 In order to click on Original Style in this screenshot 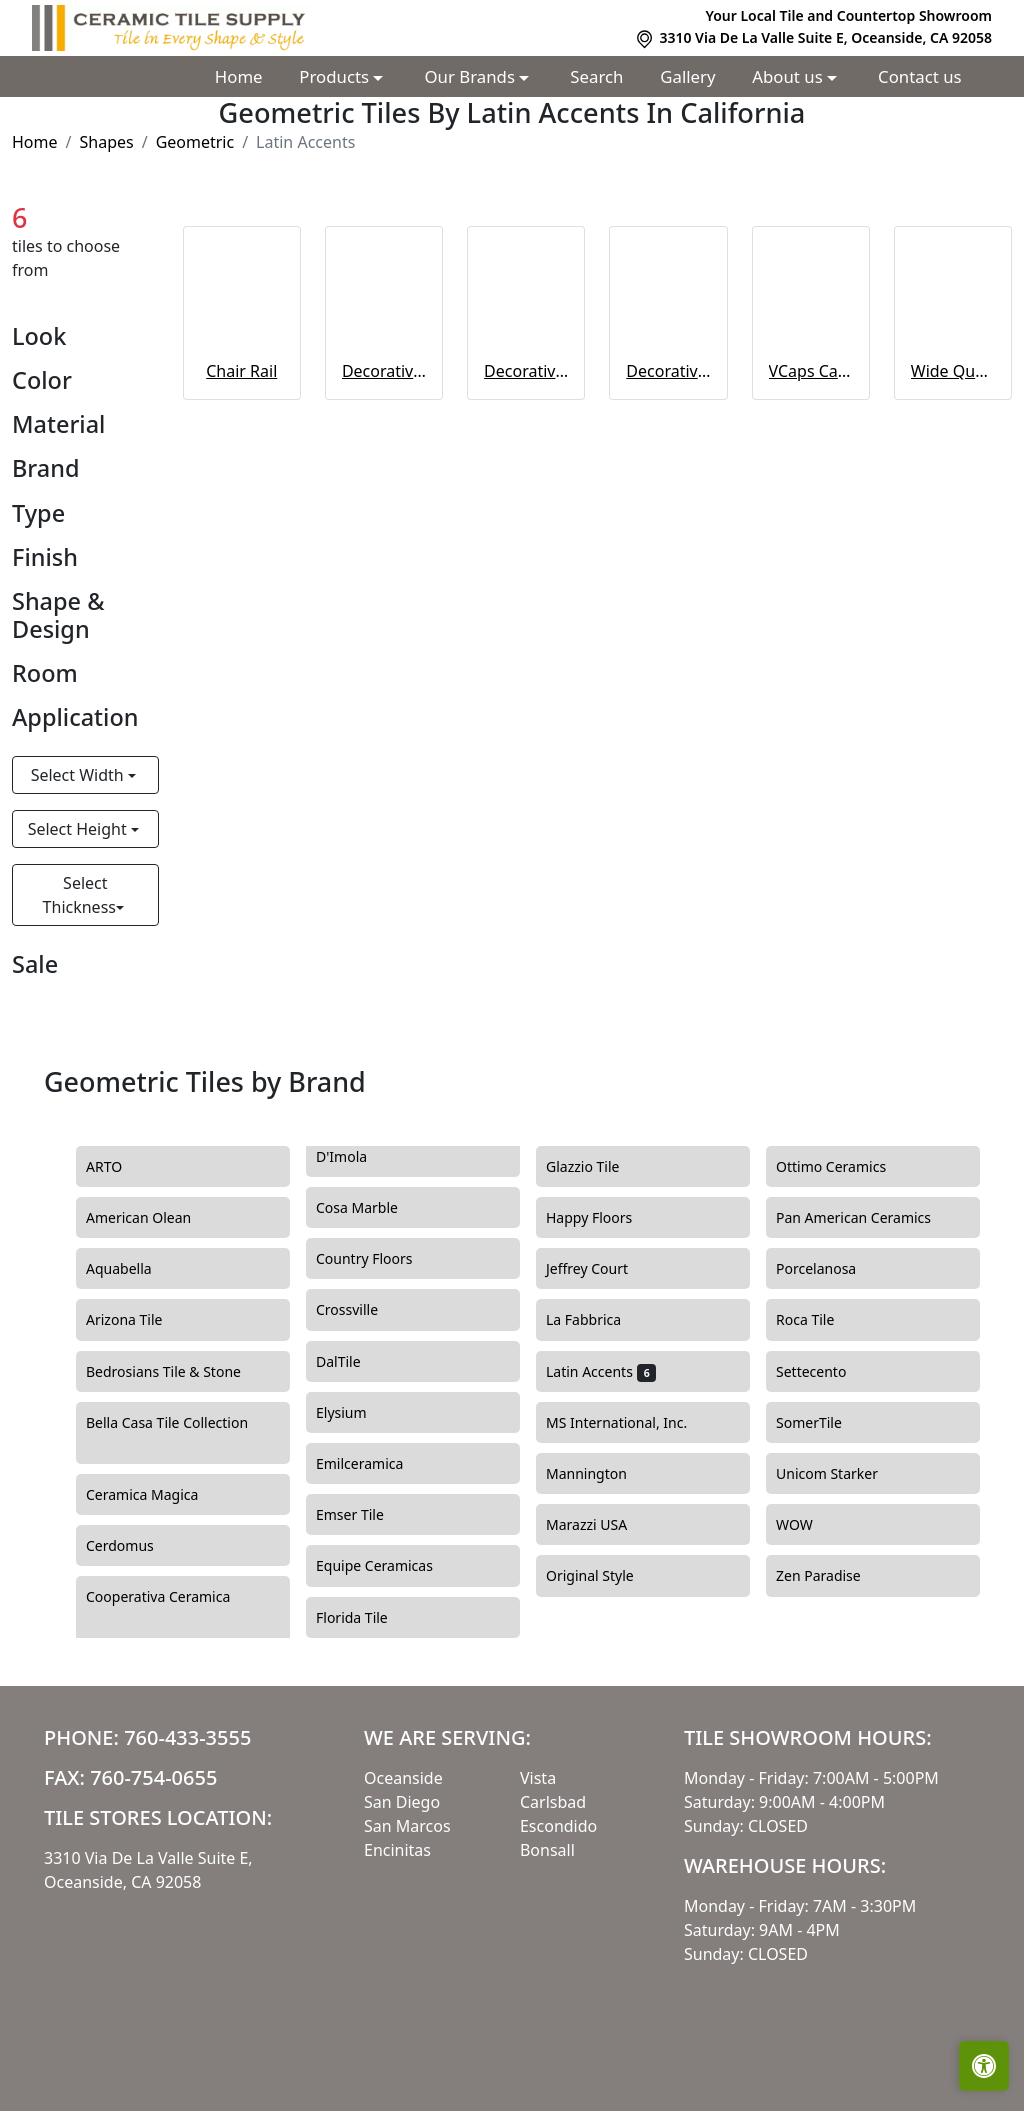, I will do `click(604, 1576)`.